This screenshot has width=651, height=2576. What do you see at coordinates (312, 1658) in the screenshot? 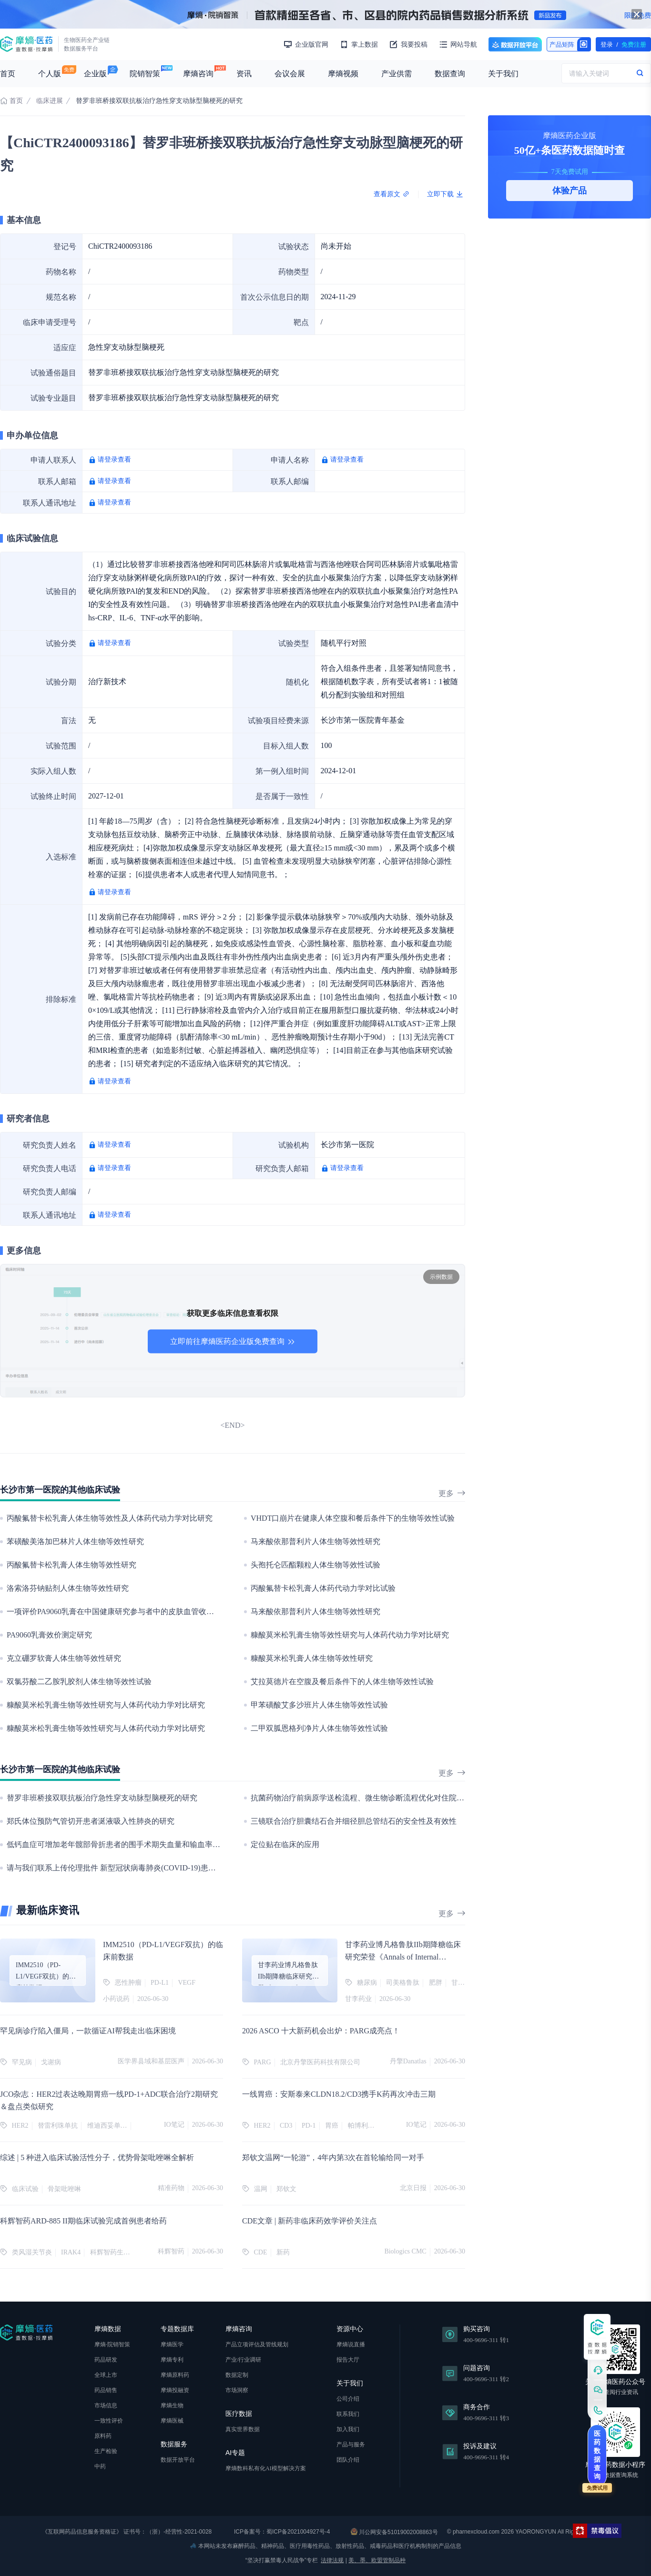
I see `糠酸莫米松乳膏人体生物等效性研究` at bounding box center [312, 1658].